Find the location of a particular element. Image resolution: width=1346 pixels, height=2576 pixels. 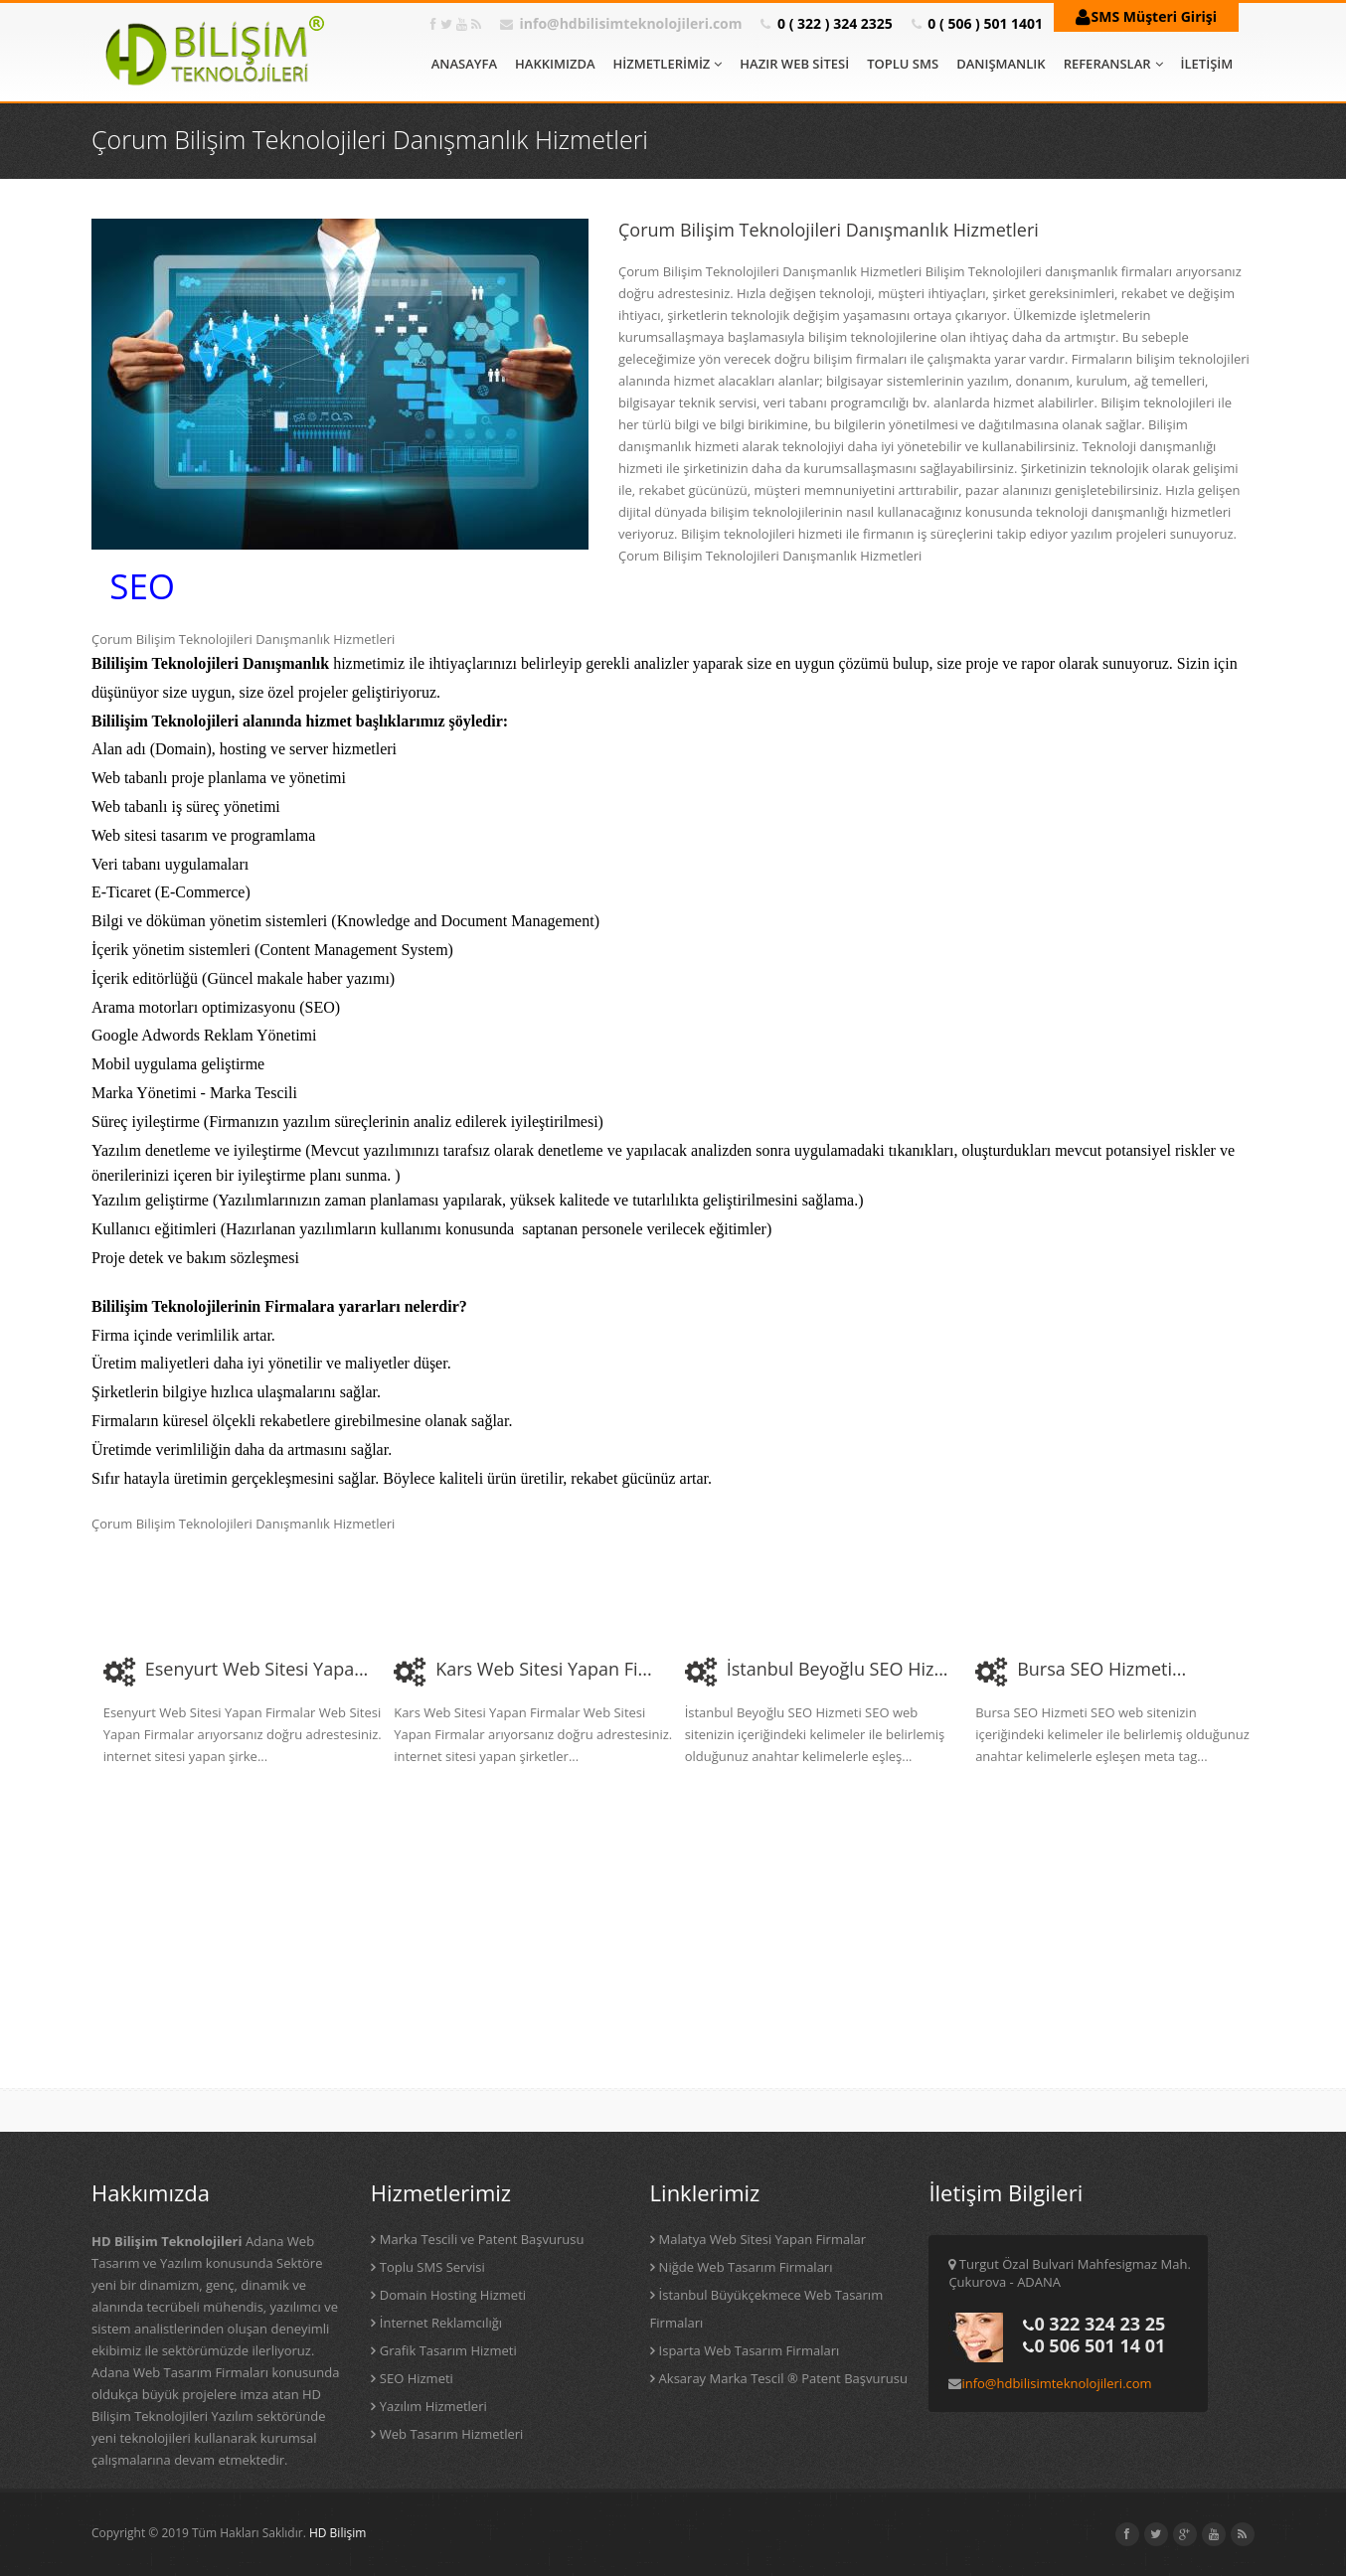

Yazılım Hizmetleri is located at coordinates (433, 2406).